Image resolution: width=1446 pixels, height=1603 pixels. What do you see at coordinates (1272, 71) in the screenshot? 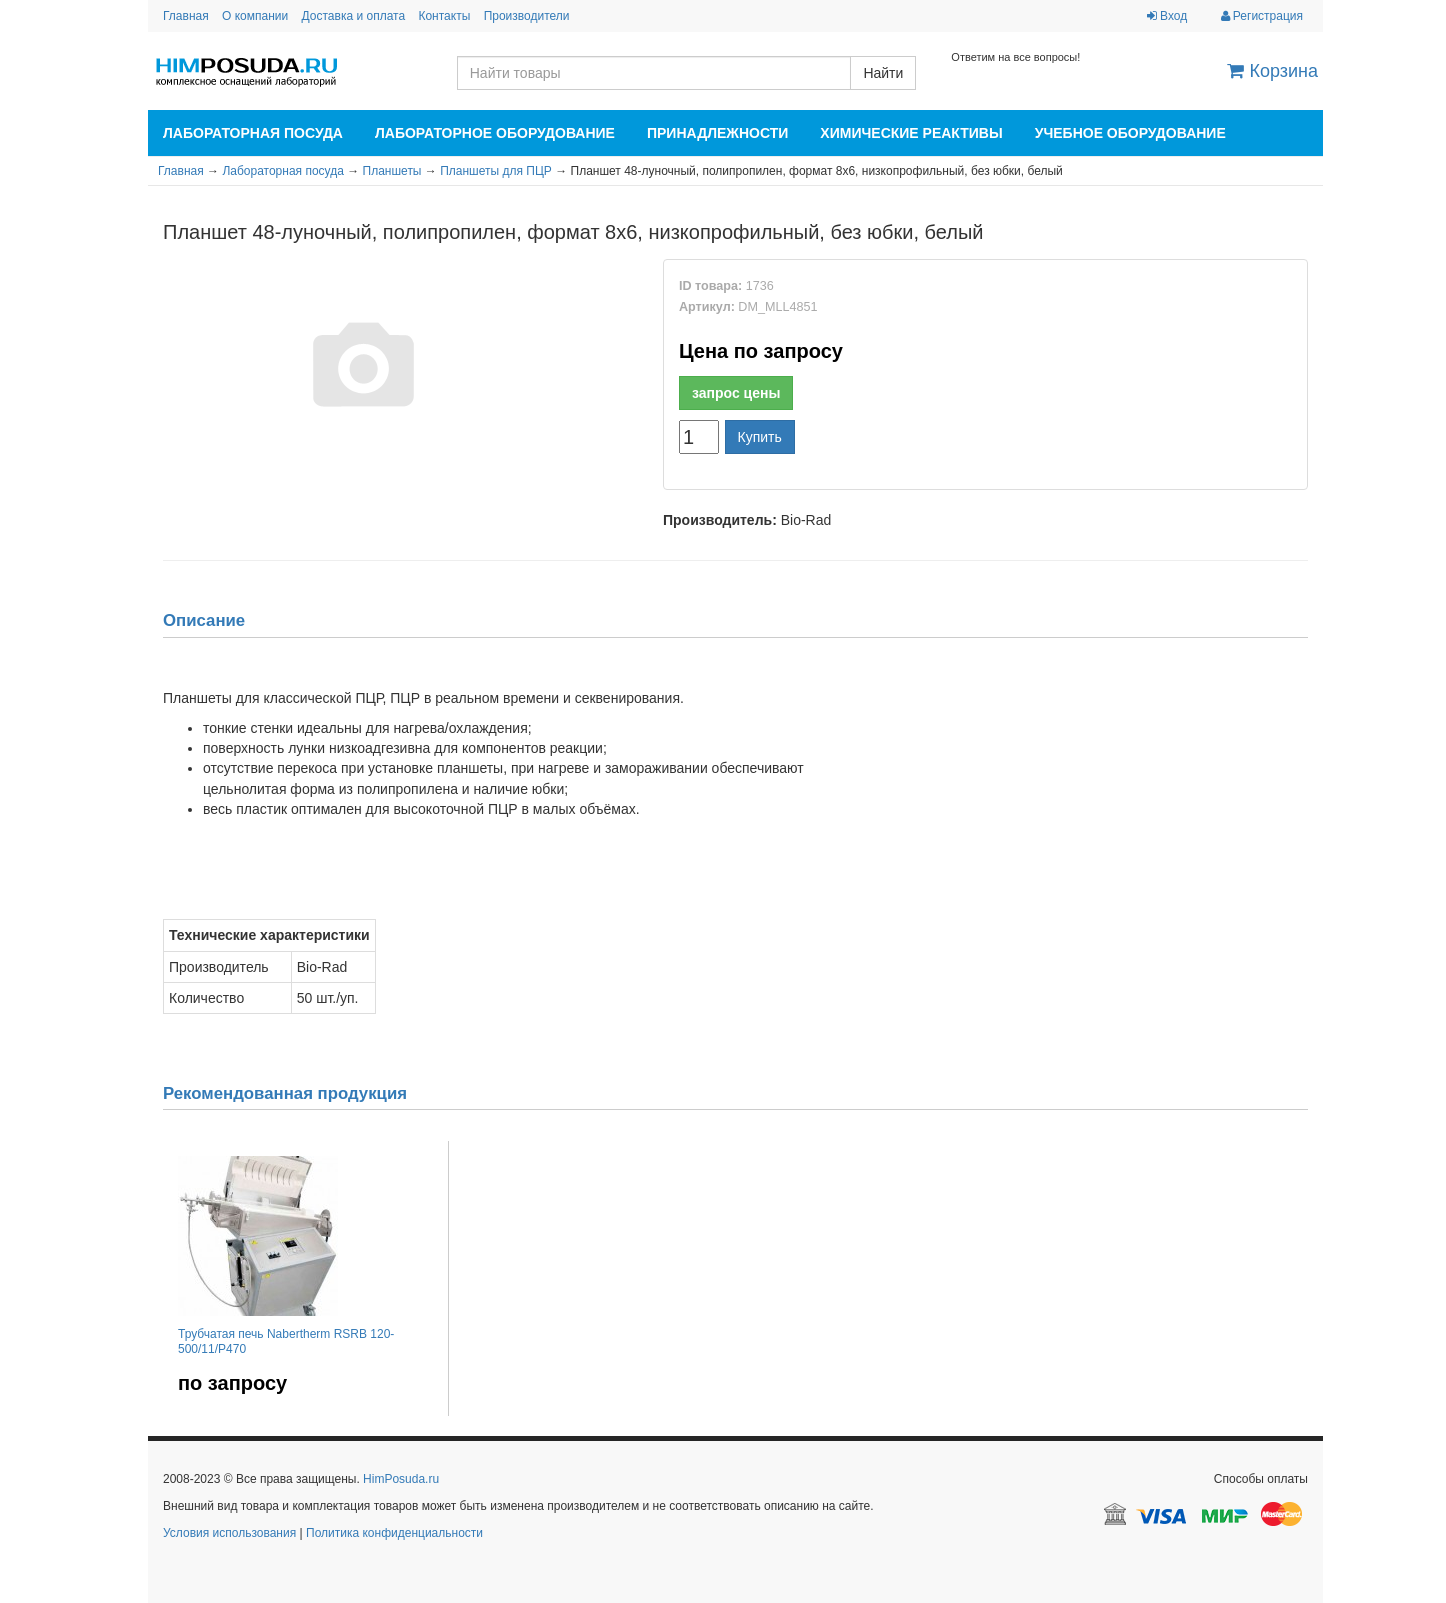
I see `Корзина` at bounding box center [1272, 71].